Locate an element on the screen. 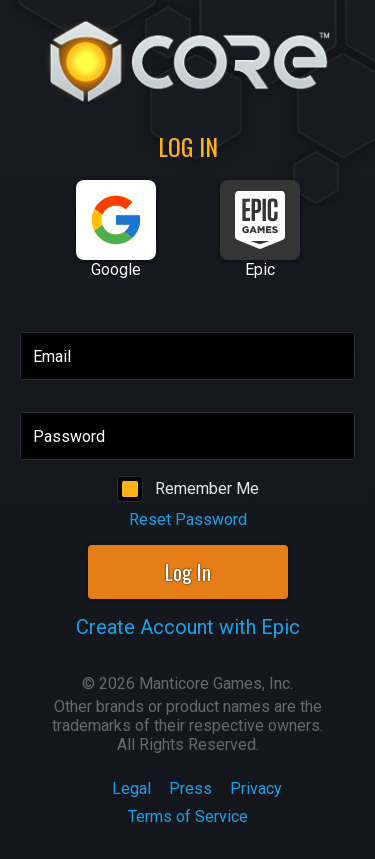 Image resolution: width=375 pixels, height=859 pixels. Reset Password is located at coordinates (188, 519).